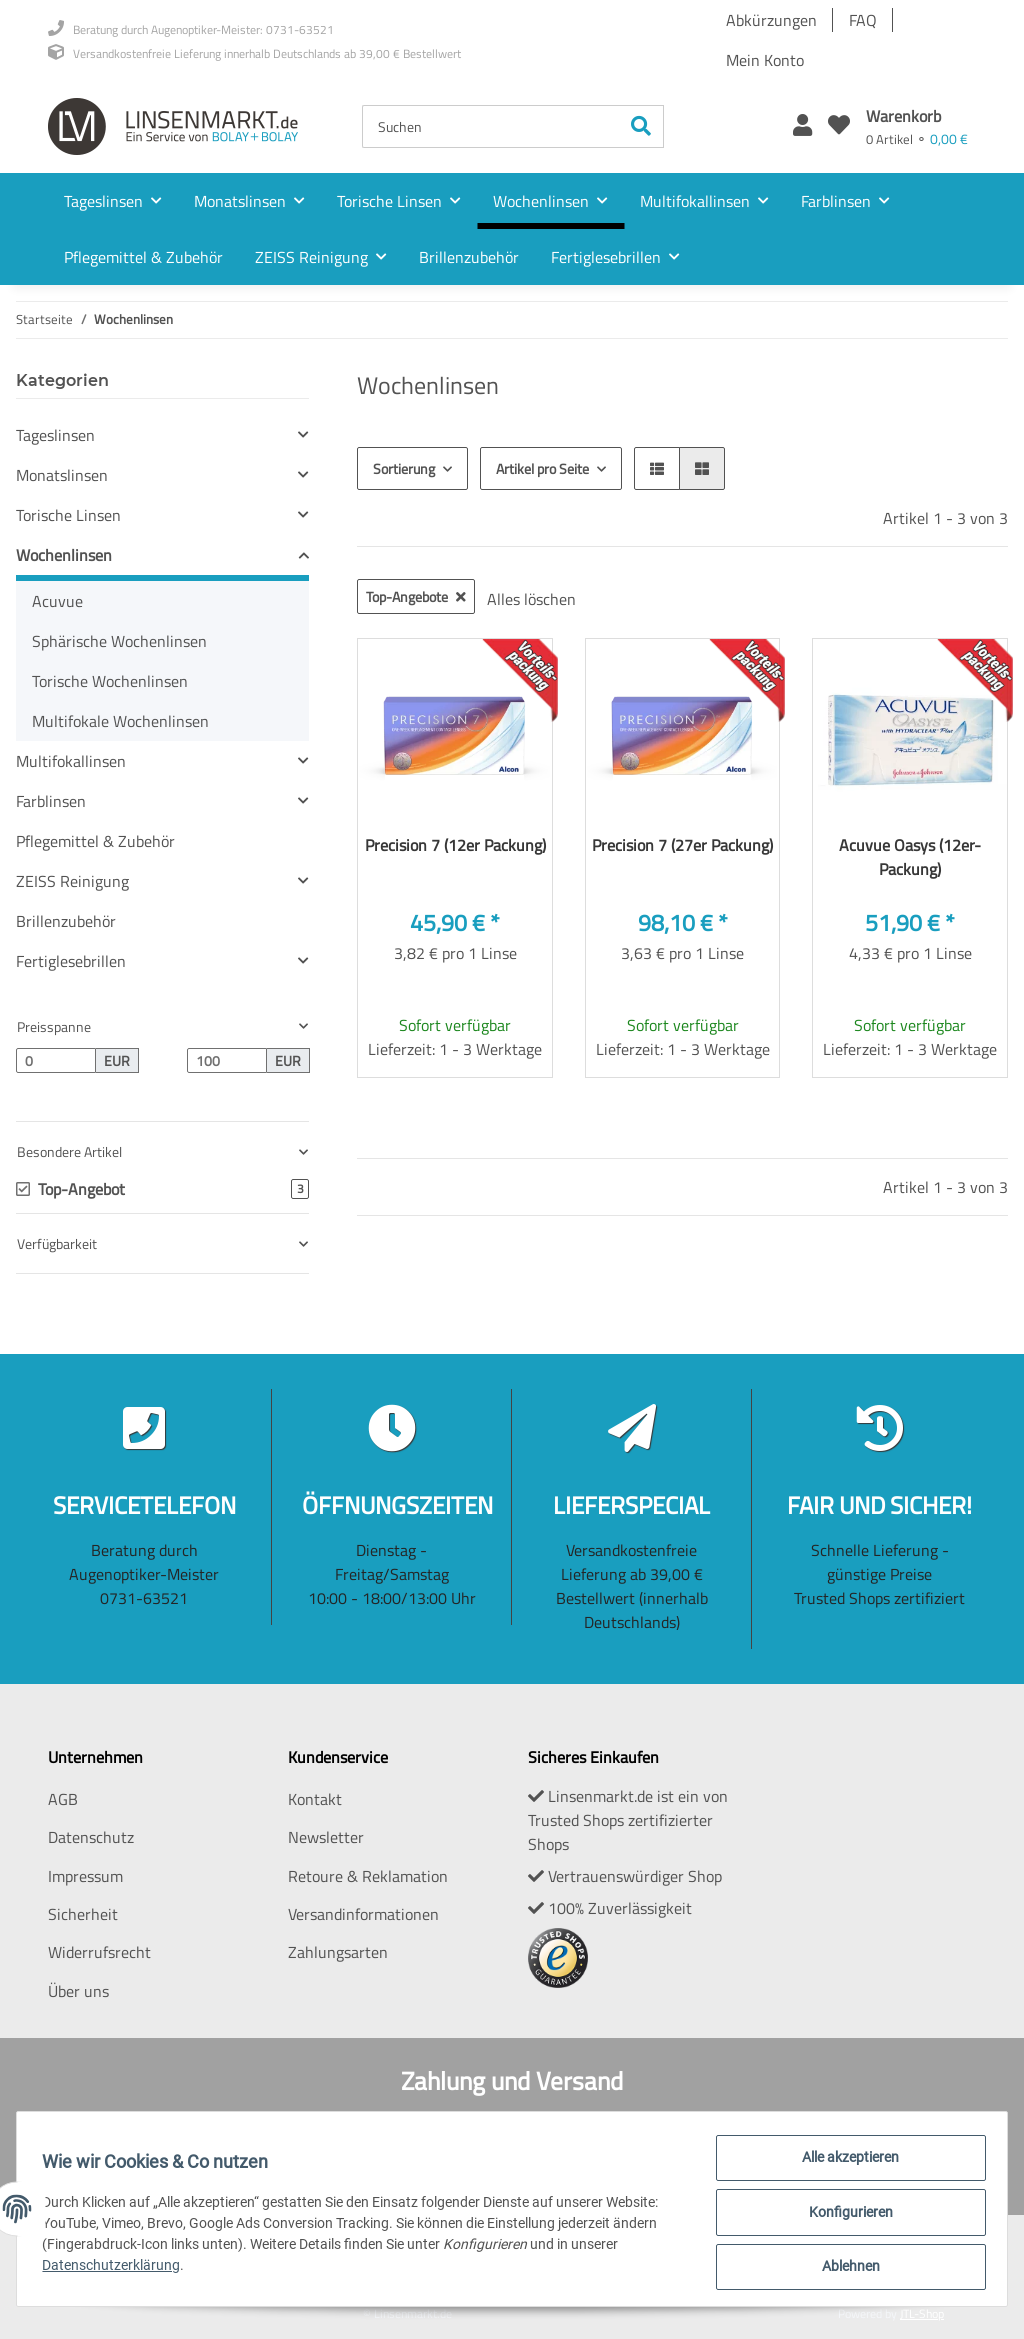 The image size is (1024, 2339). Describe the element at coordinates (455, 845) in the screenshot. I see `Precision 7 (12er Packung)` at that location.